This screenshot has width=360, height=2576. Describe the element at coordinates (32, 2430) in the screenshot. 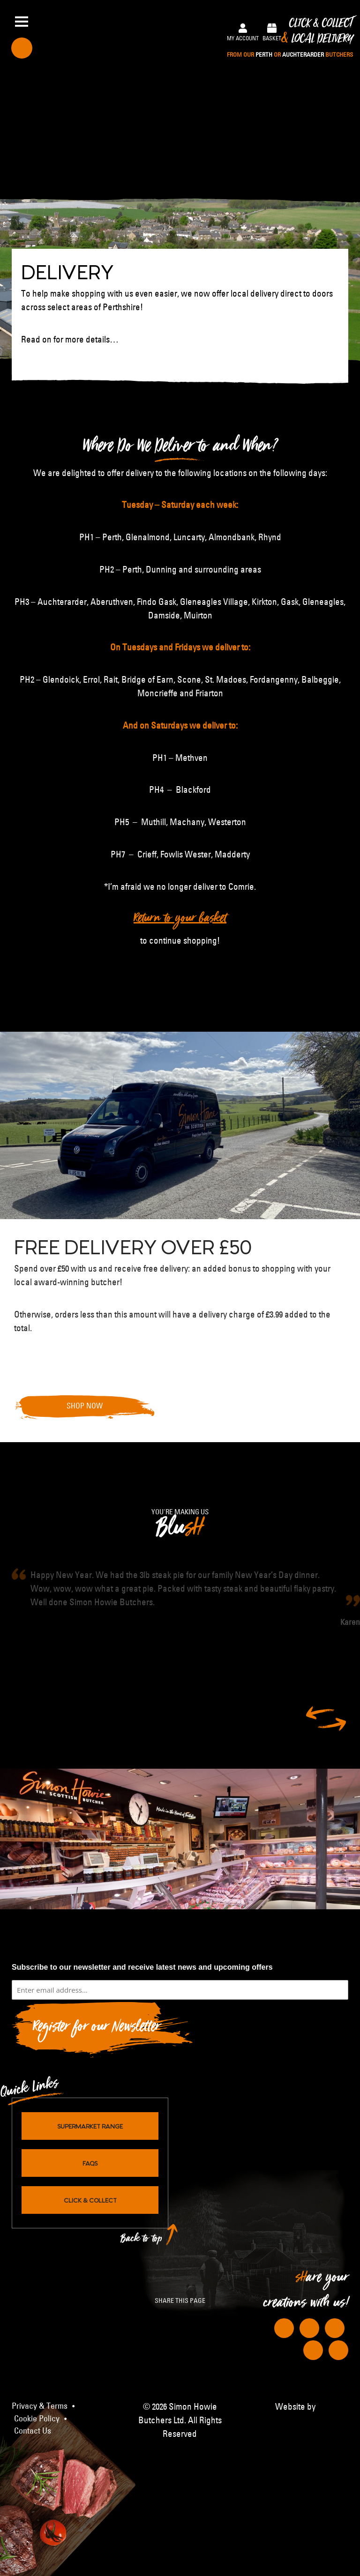

I see `Contact Us` at that location.